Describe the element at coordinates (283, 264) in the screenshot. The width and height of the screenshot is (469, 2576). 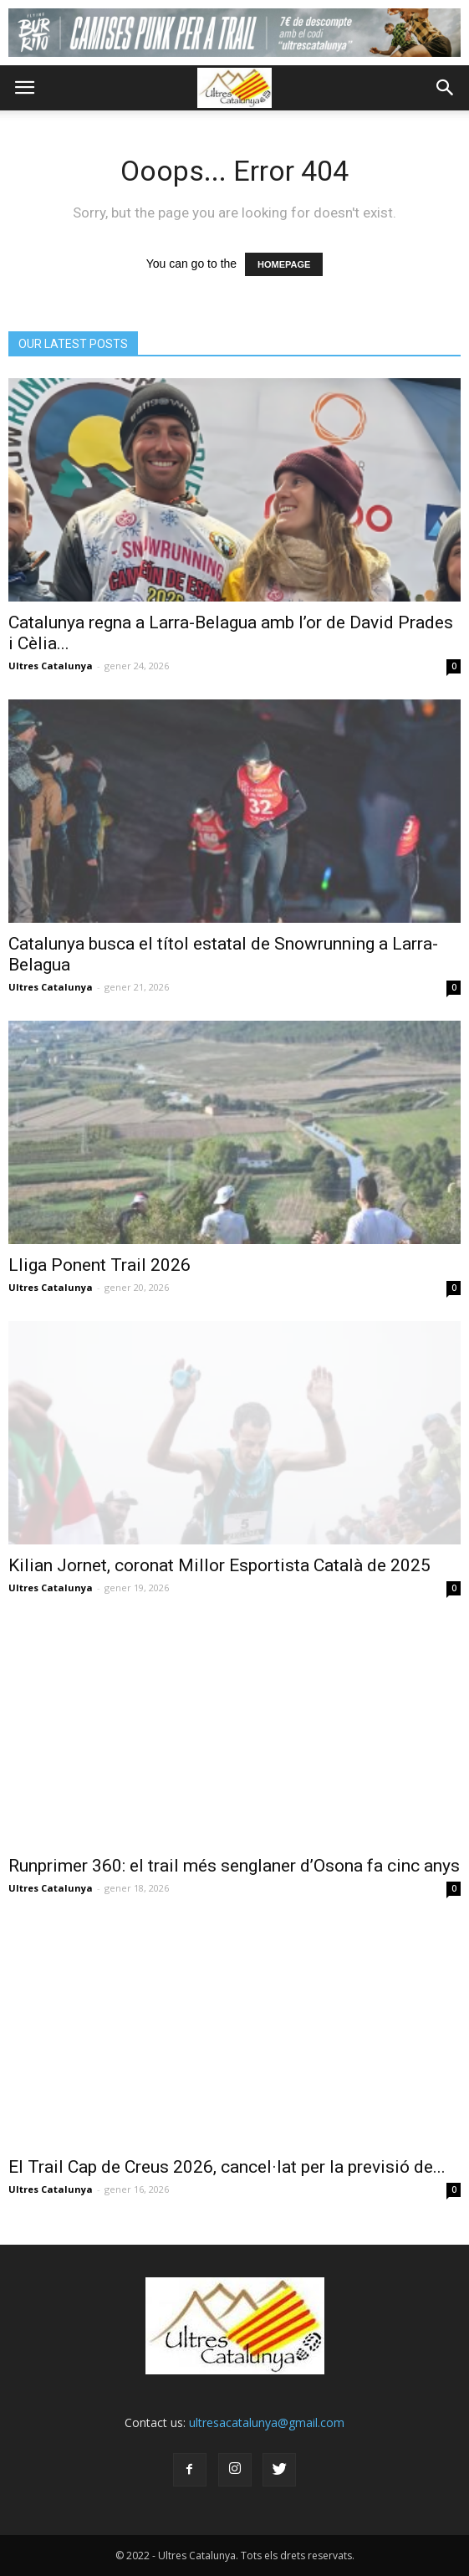
I see `HOMEPAGE` at that location.